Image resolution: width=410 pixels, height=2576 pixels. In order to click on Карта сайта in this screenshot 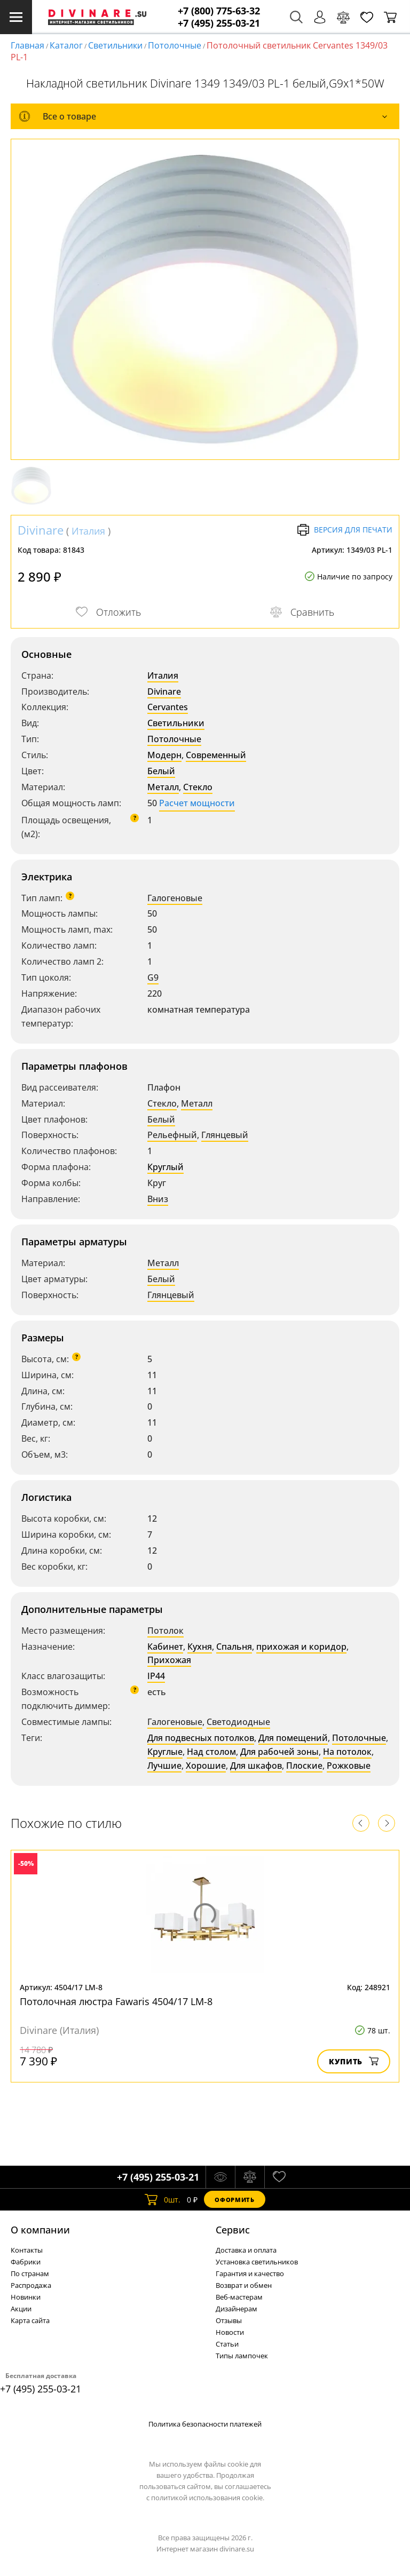, I will do `click(30, 2320)`.